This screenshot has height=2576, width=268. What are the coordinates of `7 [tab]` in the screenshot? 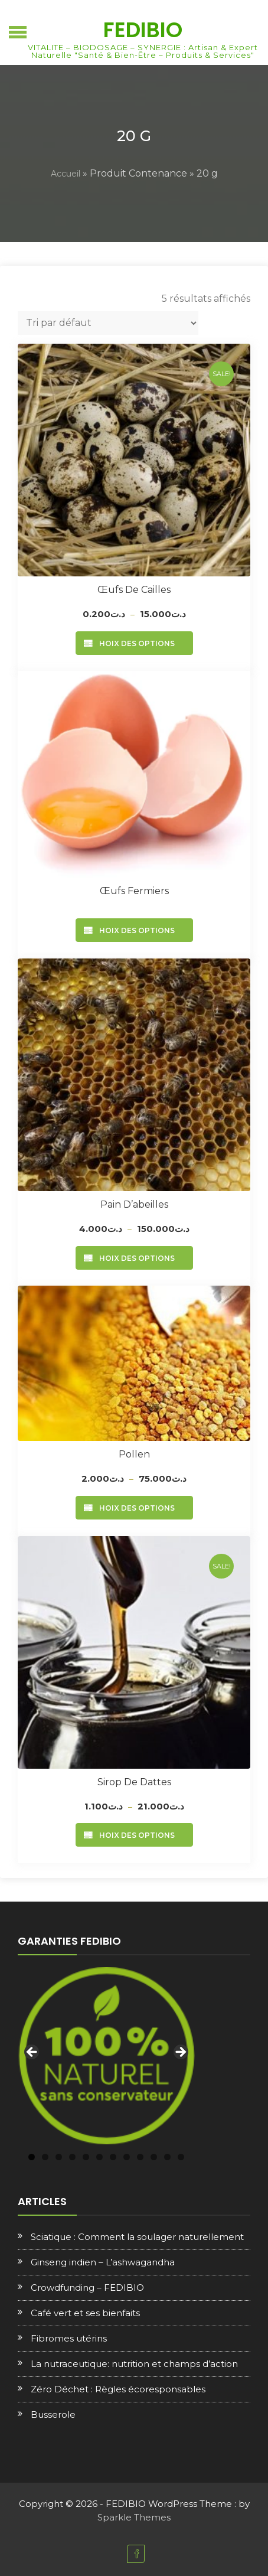 It's located at (113, 2157).